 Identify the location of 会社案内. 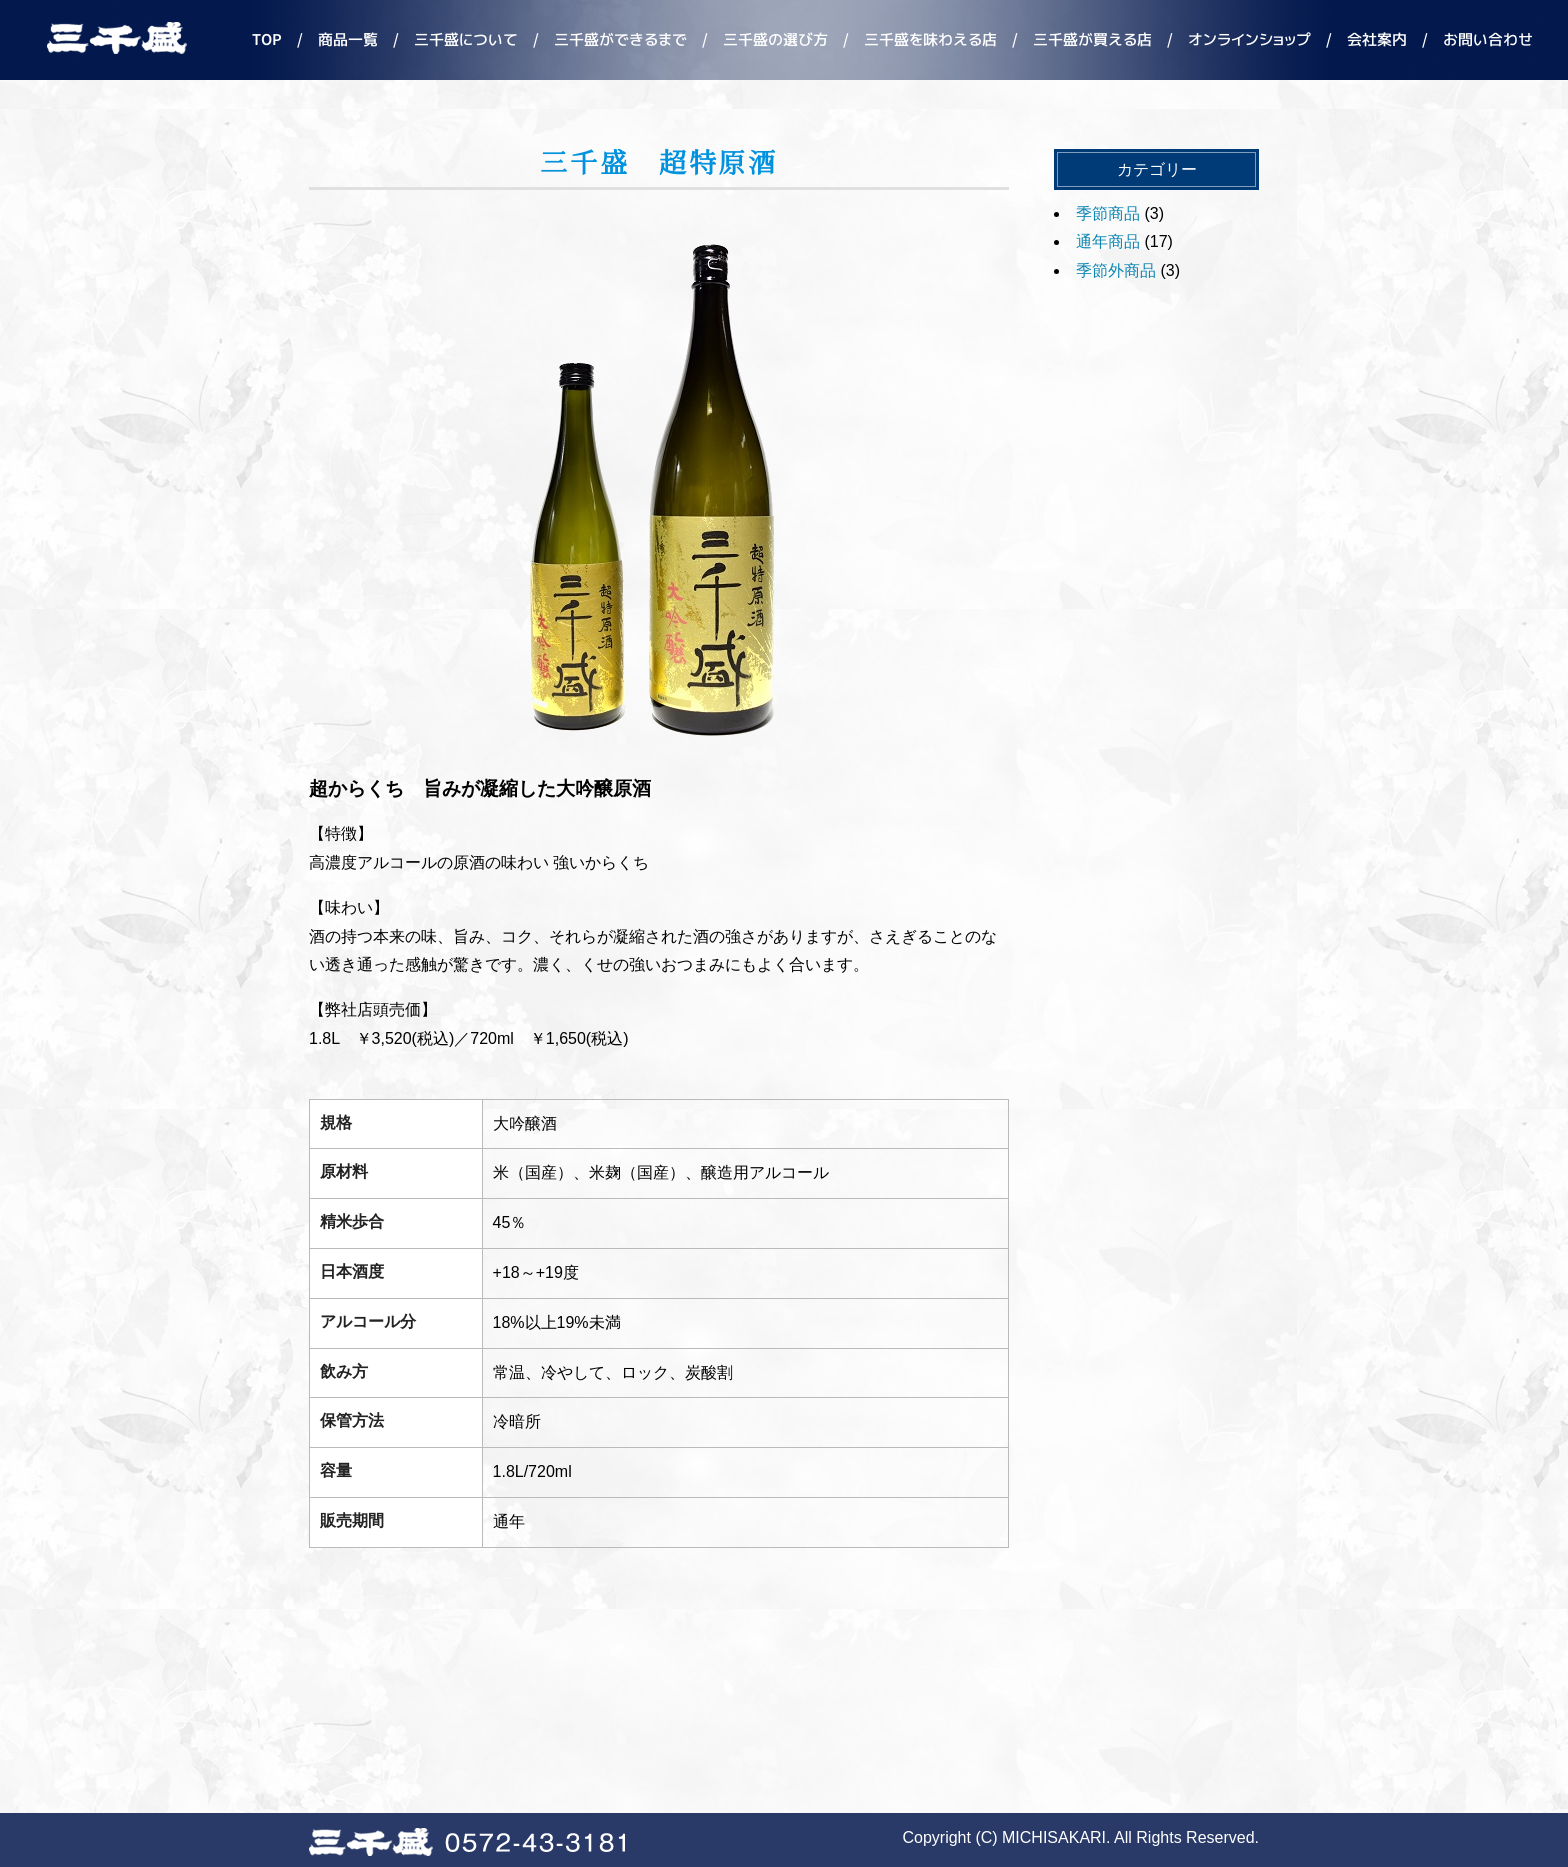
(1377, 39).